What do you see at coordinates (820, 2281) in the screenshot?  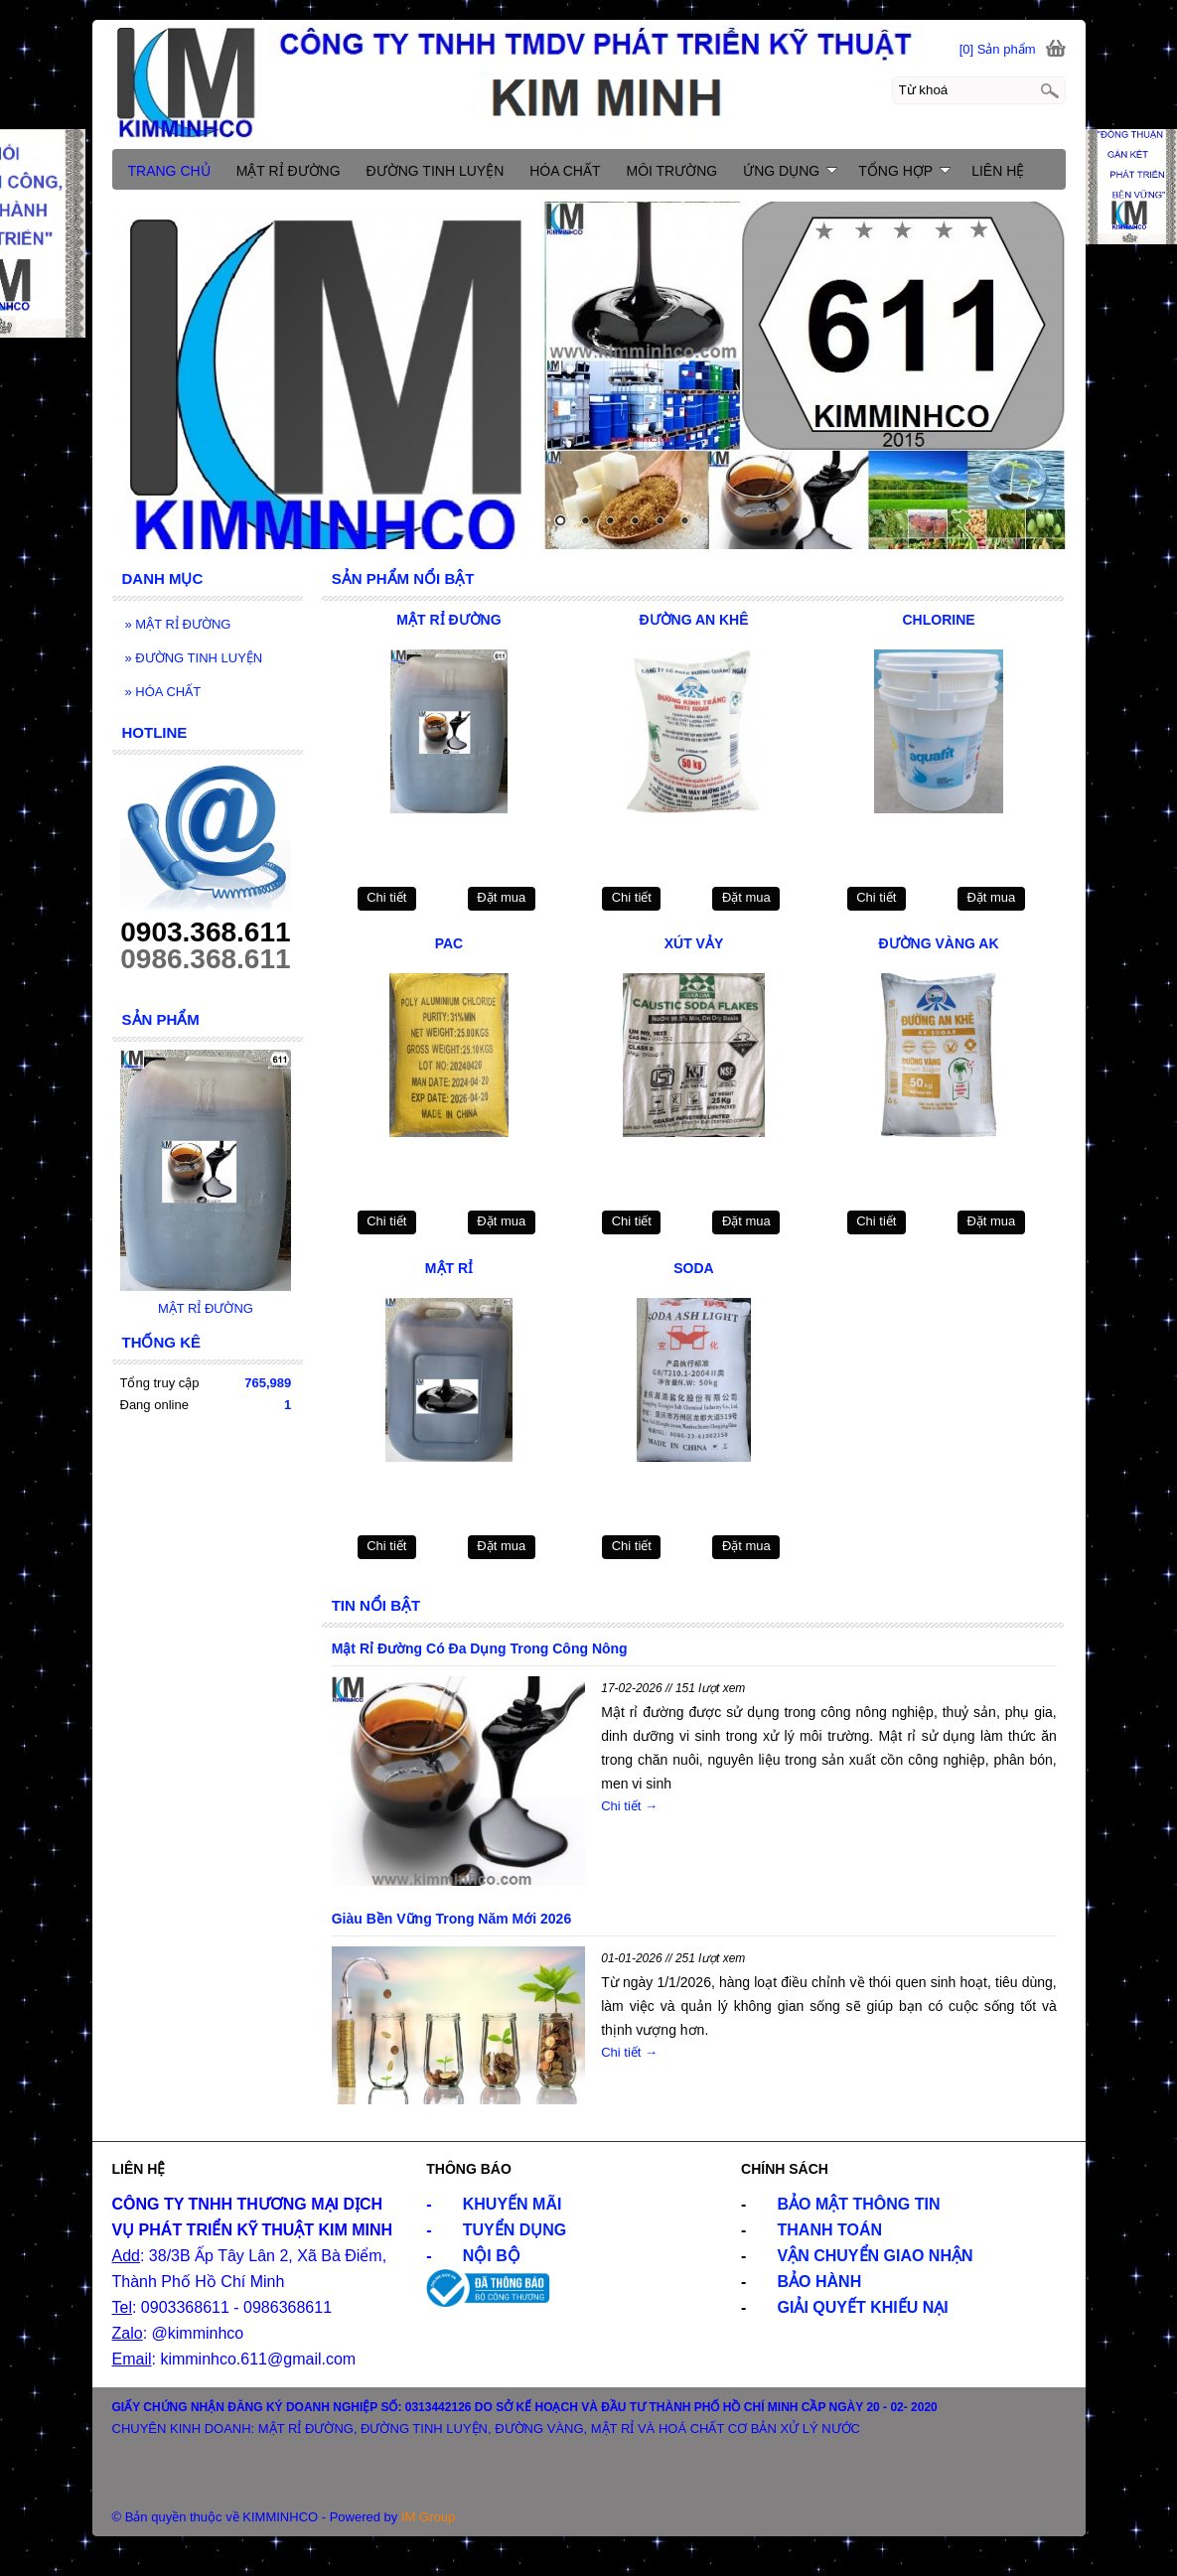 I see `BẢO HÀNH` at bounding box center [820, 2281].